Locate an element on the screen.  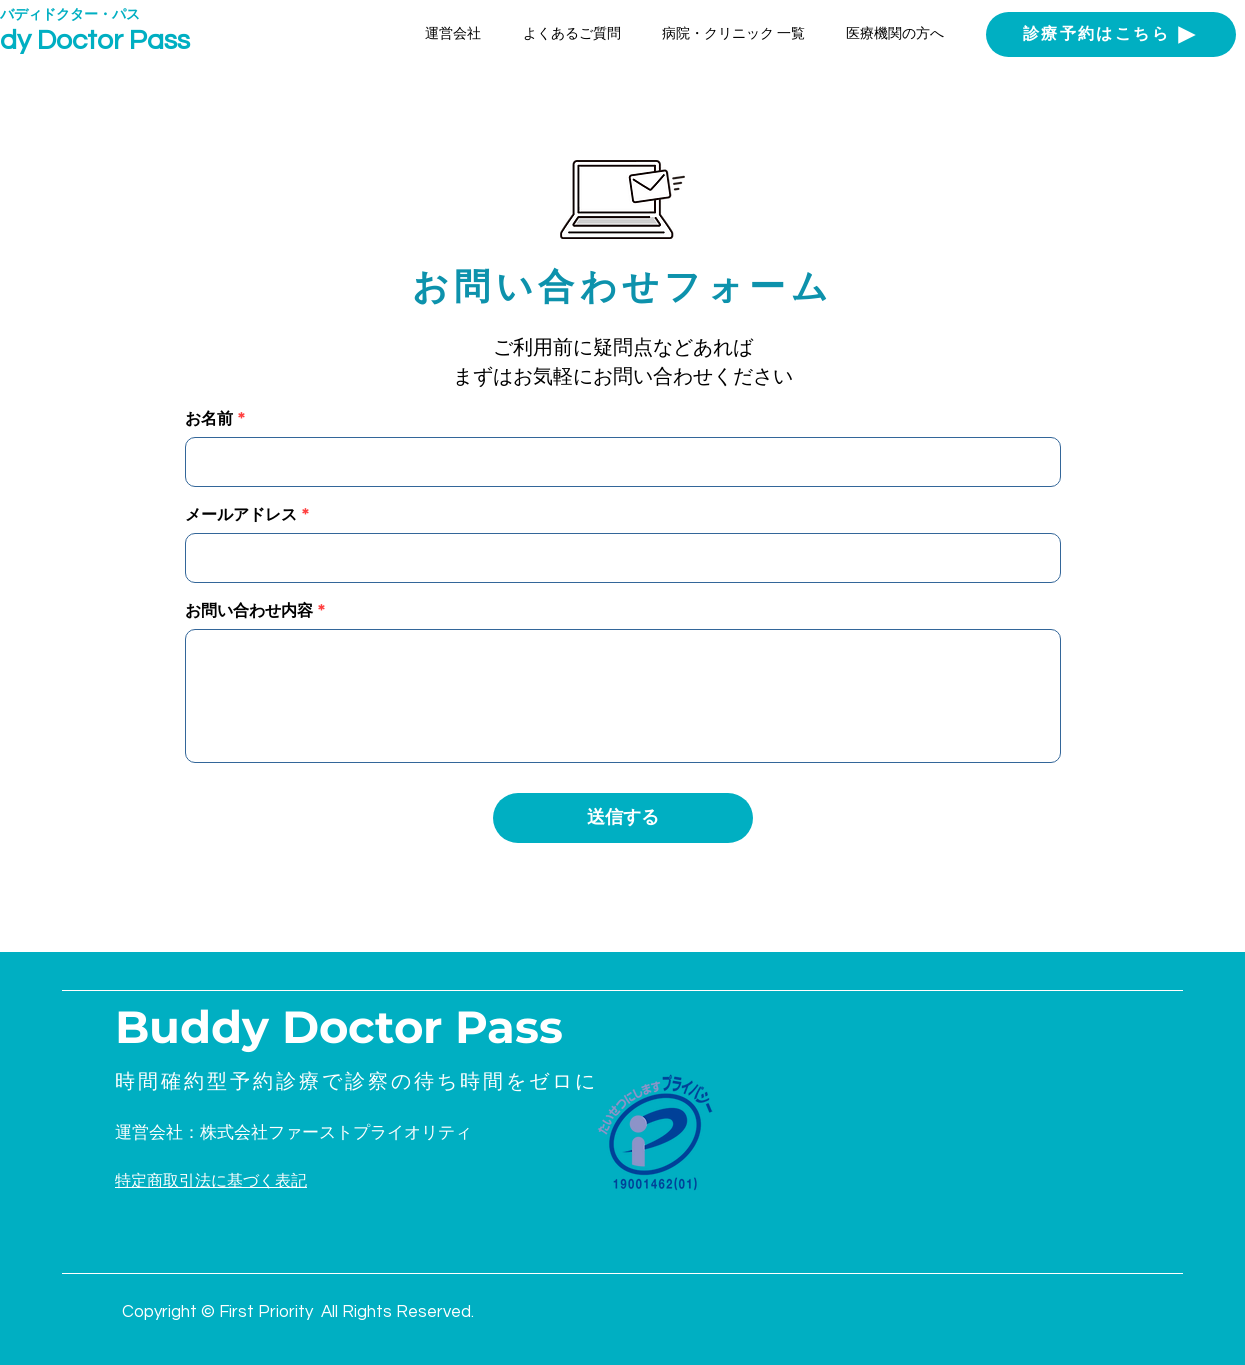
メールアドレス is located at coordinates (241, 515).